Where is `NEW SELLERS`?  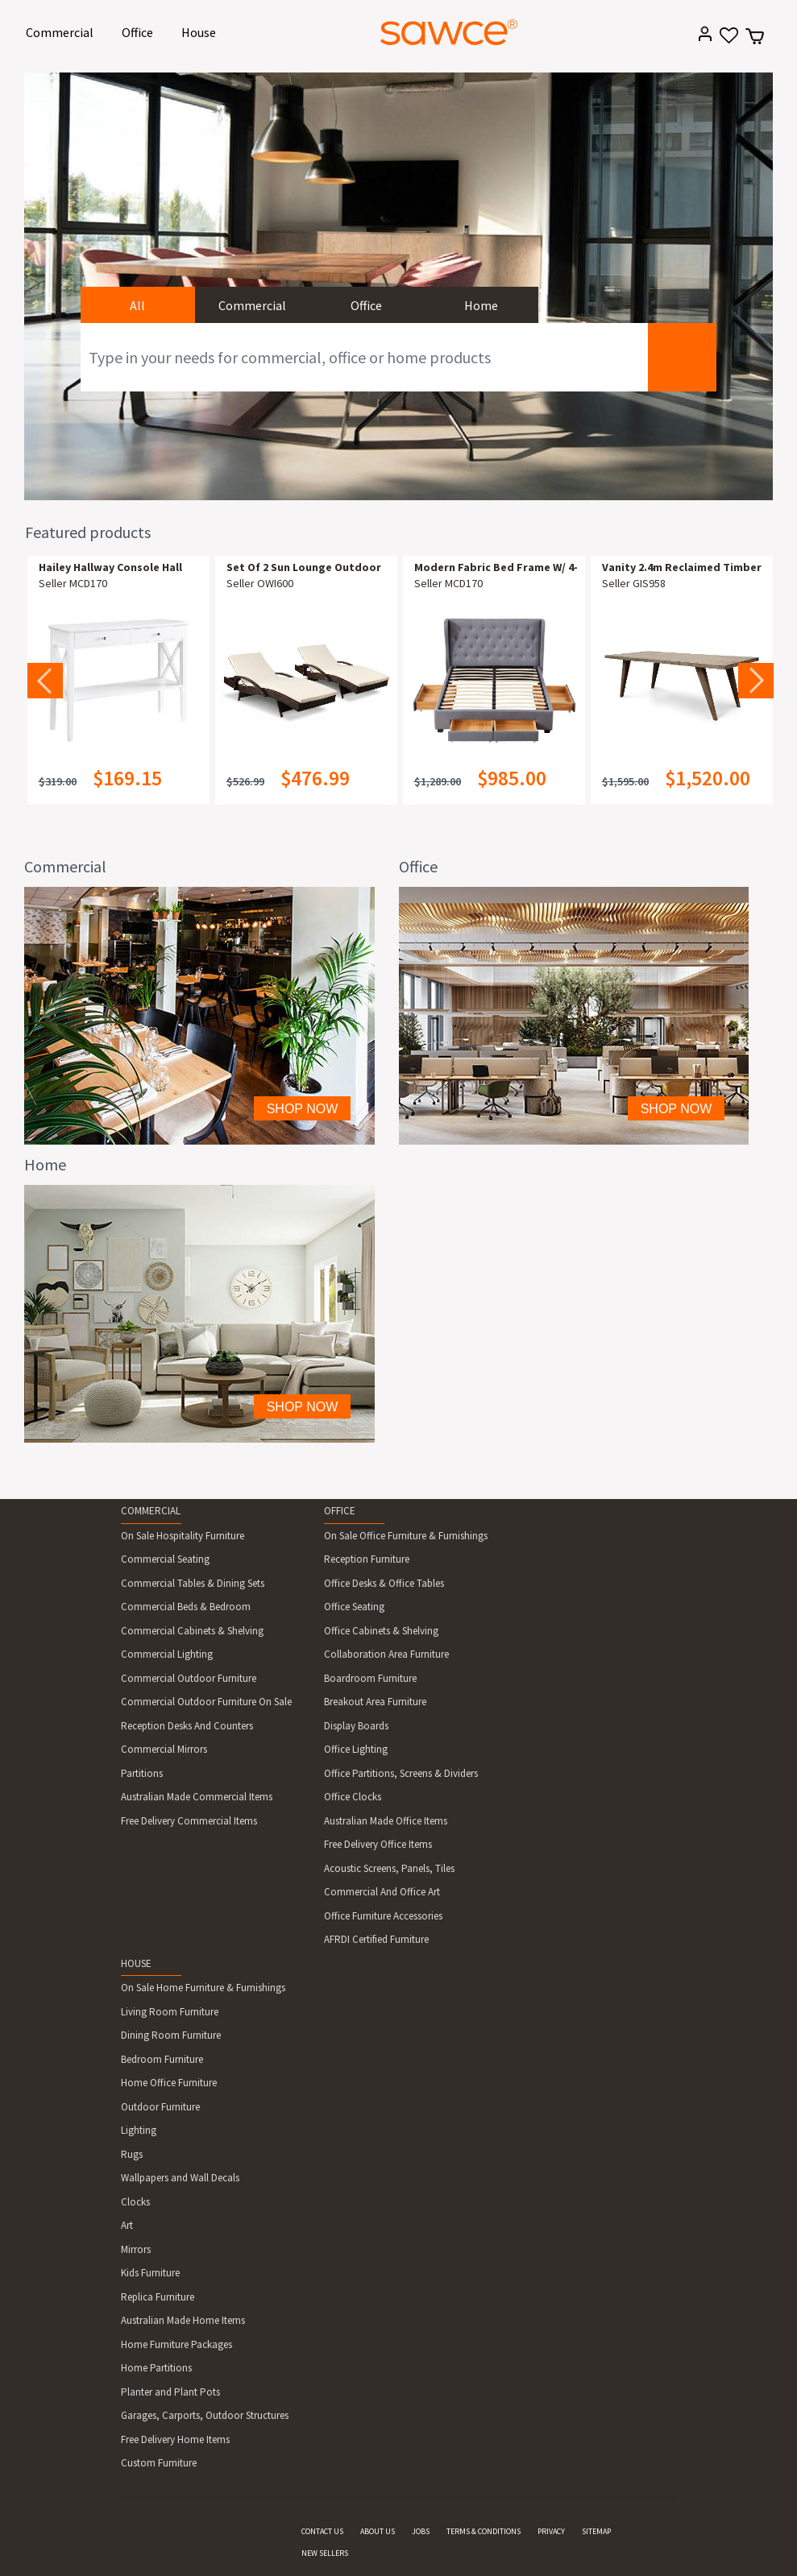 NEW SELLERS is located at coordinates (324, 2553).